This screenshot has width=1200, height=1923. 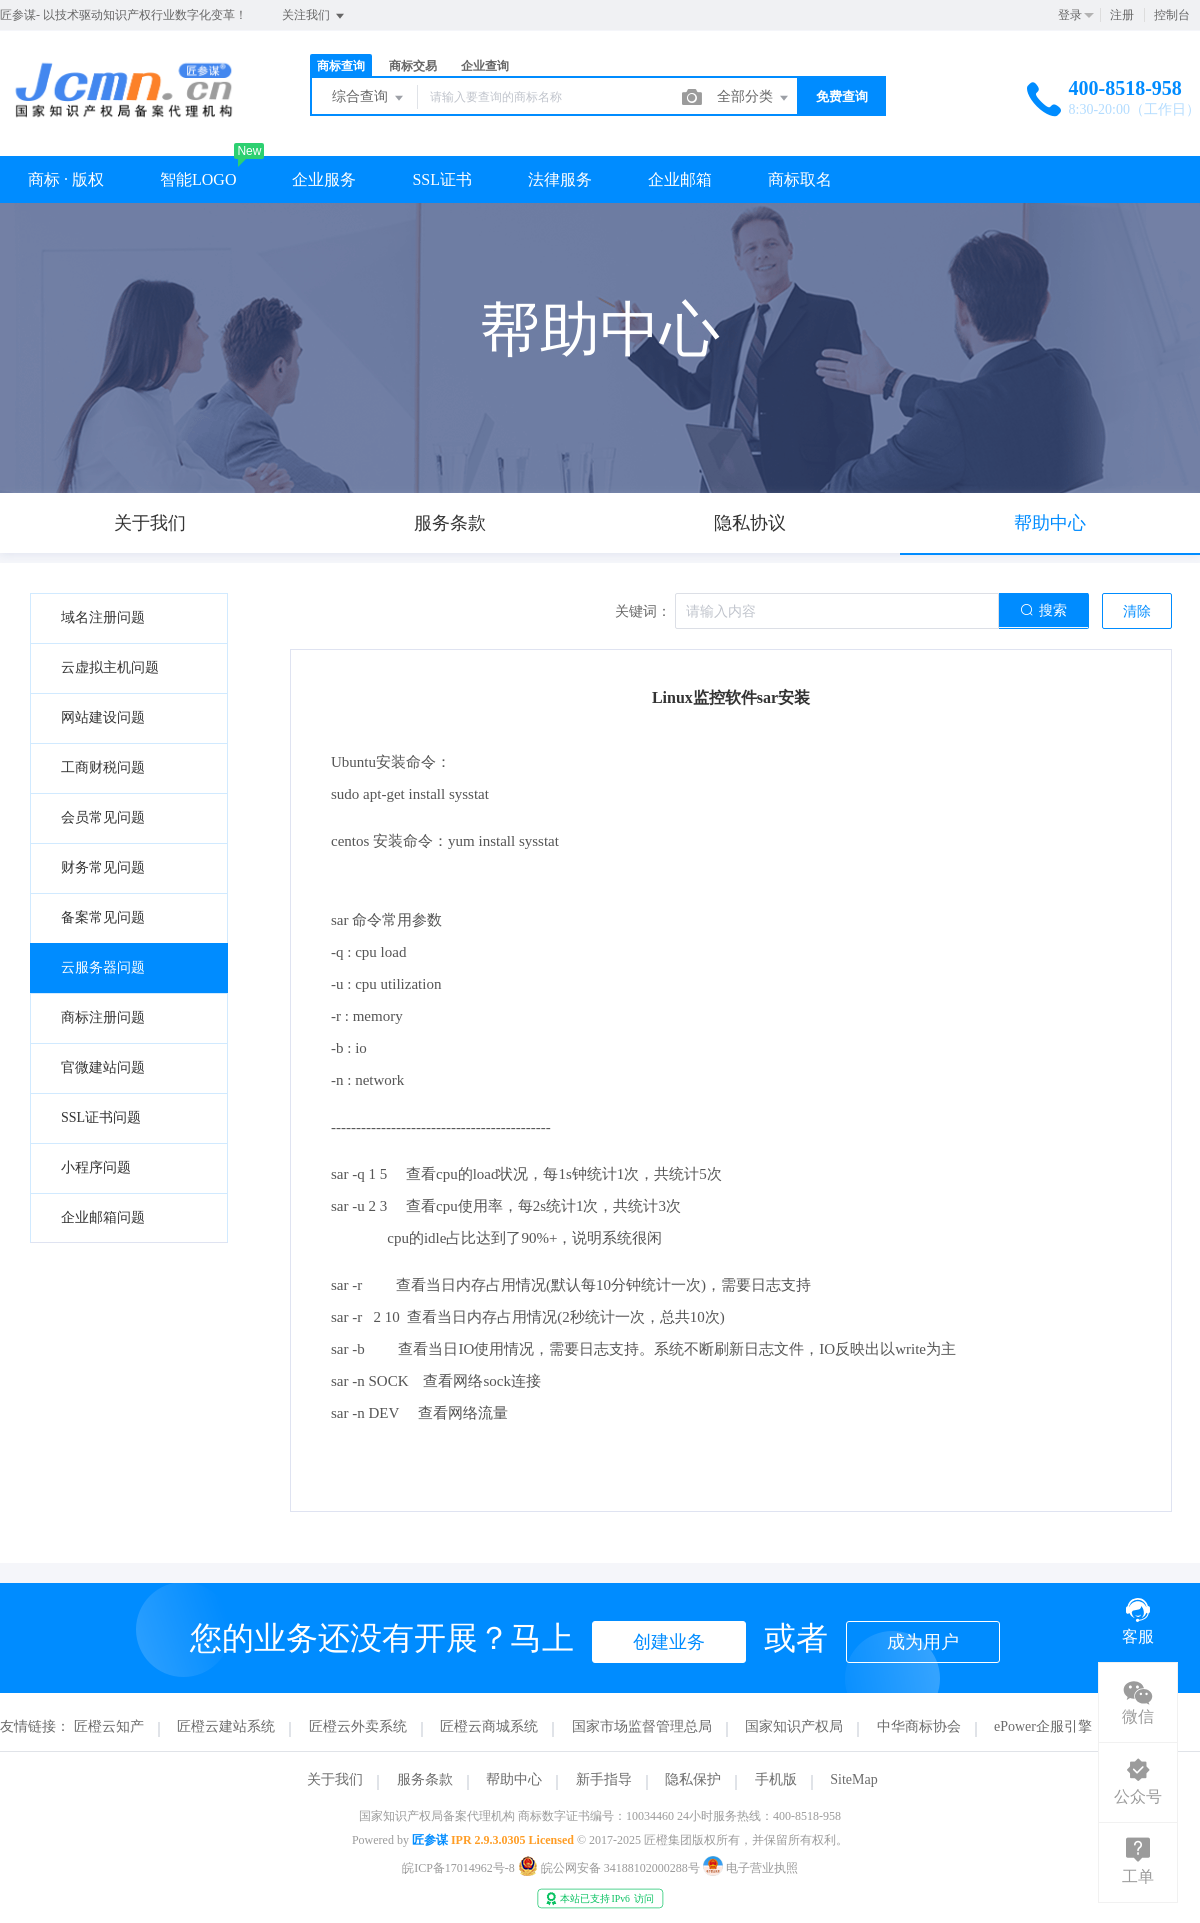 I want to click on 新手指导, so click(x=604, y=1779).